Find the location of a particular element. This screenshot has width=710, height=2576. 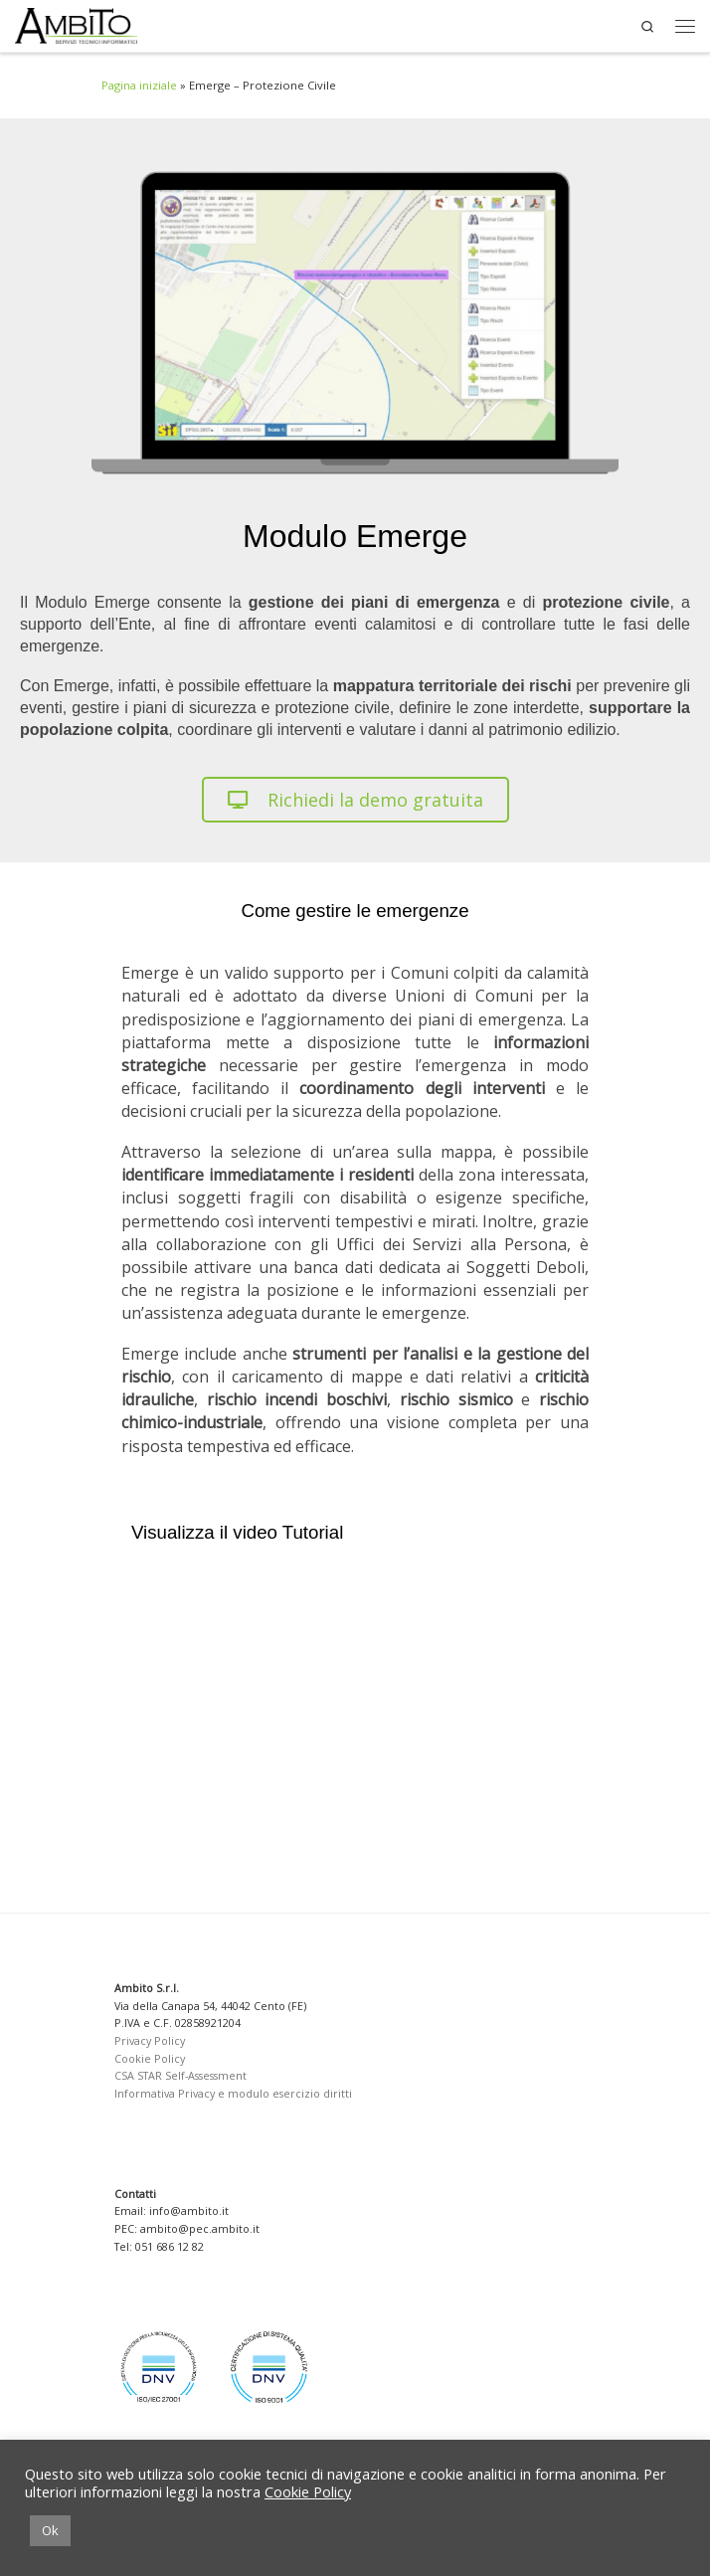

Cookie Policy is located at coordinates (149, 2059).